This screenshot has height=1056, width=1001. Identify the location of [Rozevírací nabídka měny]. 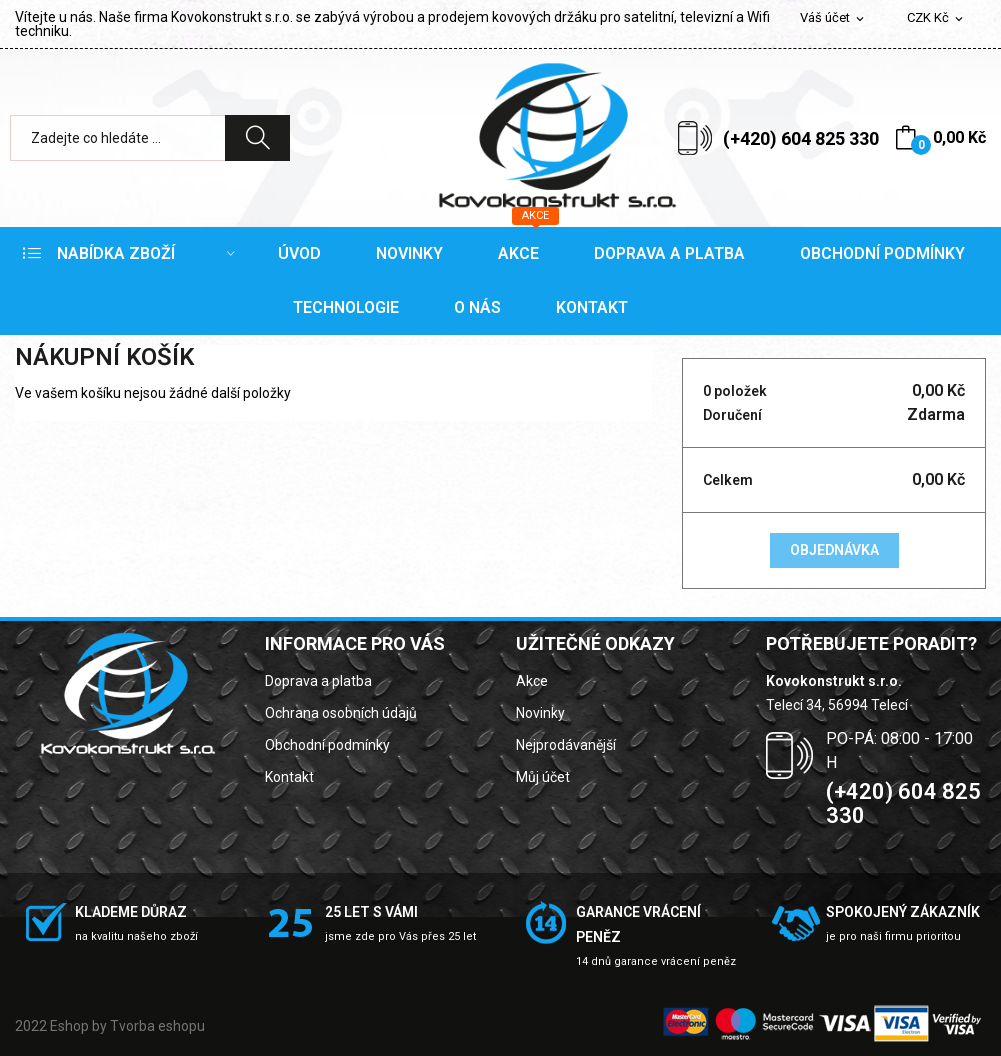
(936, 18).